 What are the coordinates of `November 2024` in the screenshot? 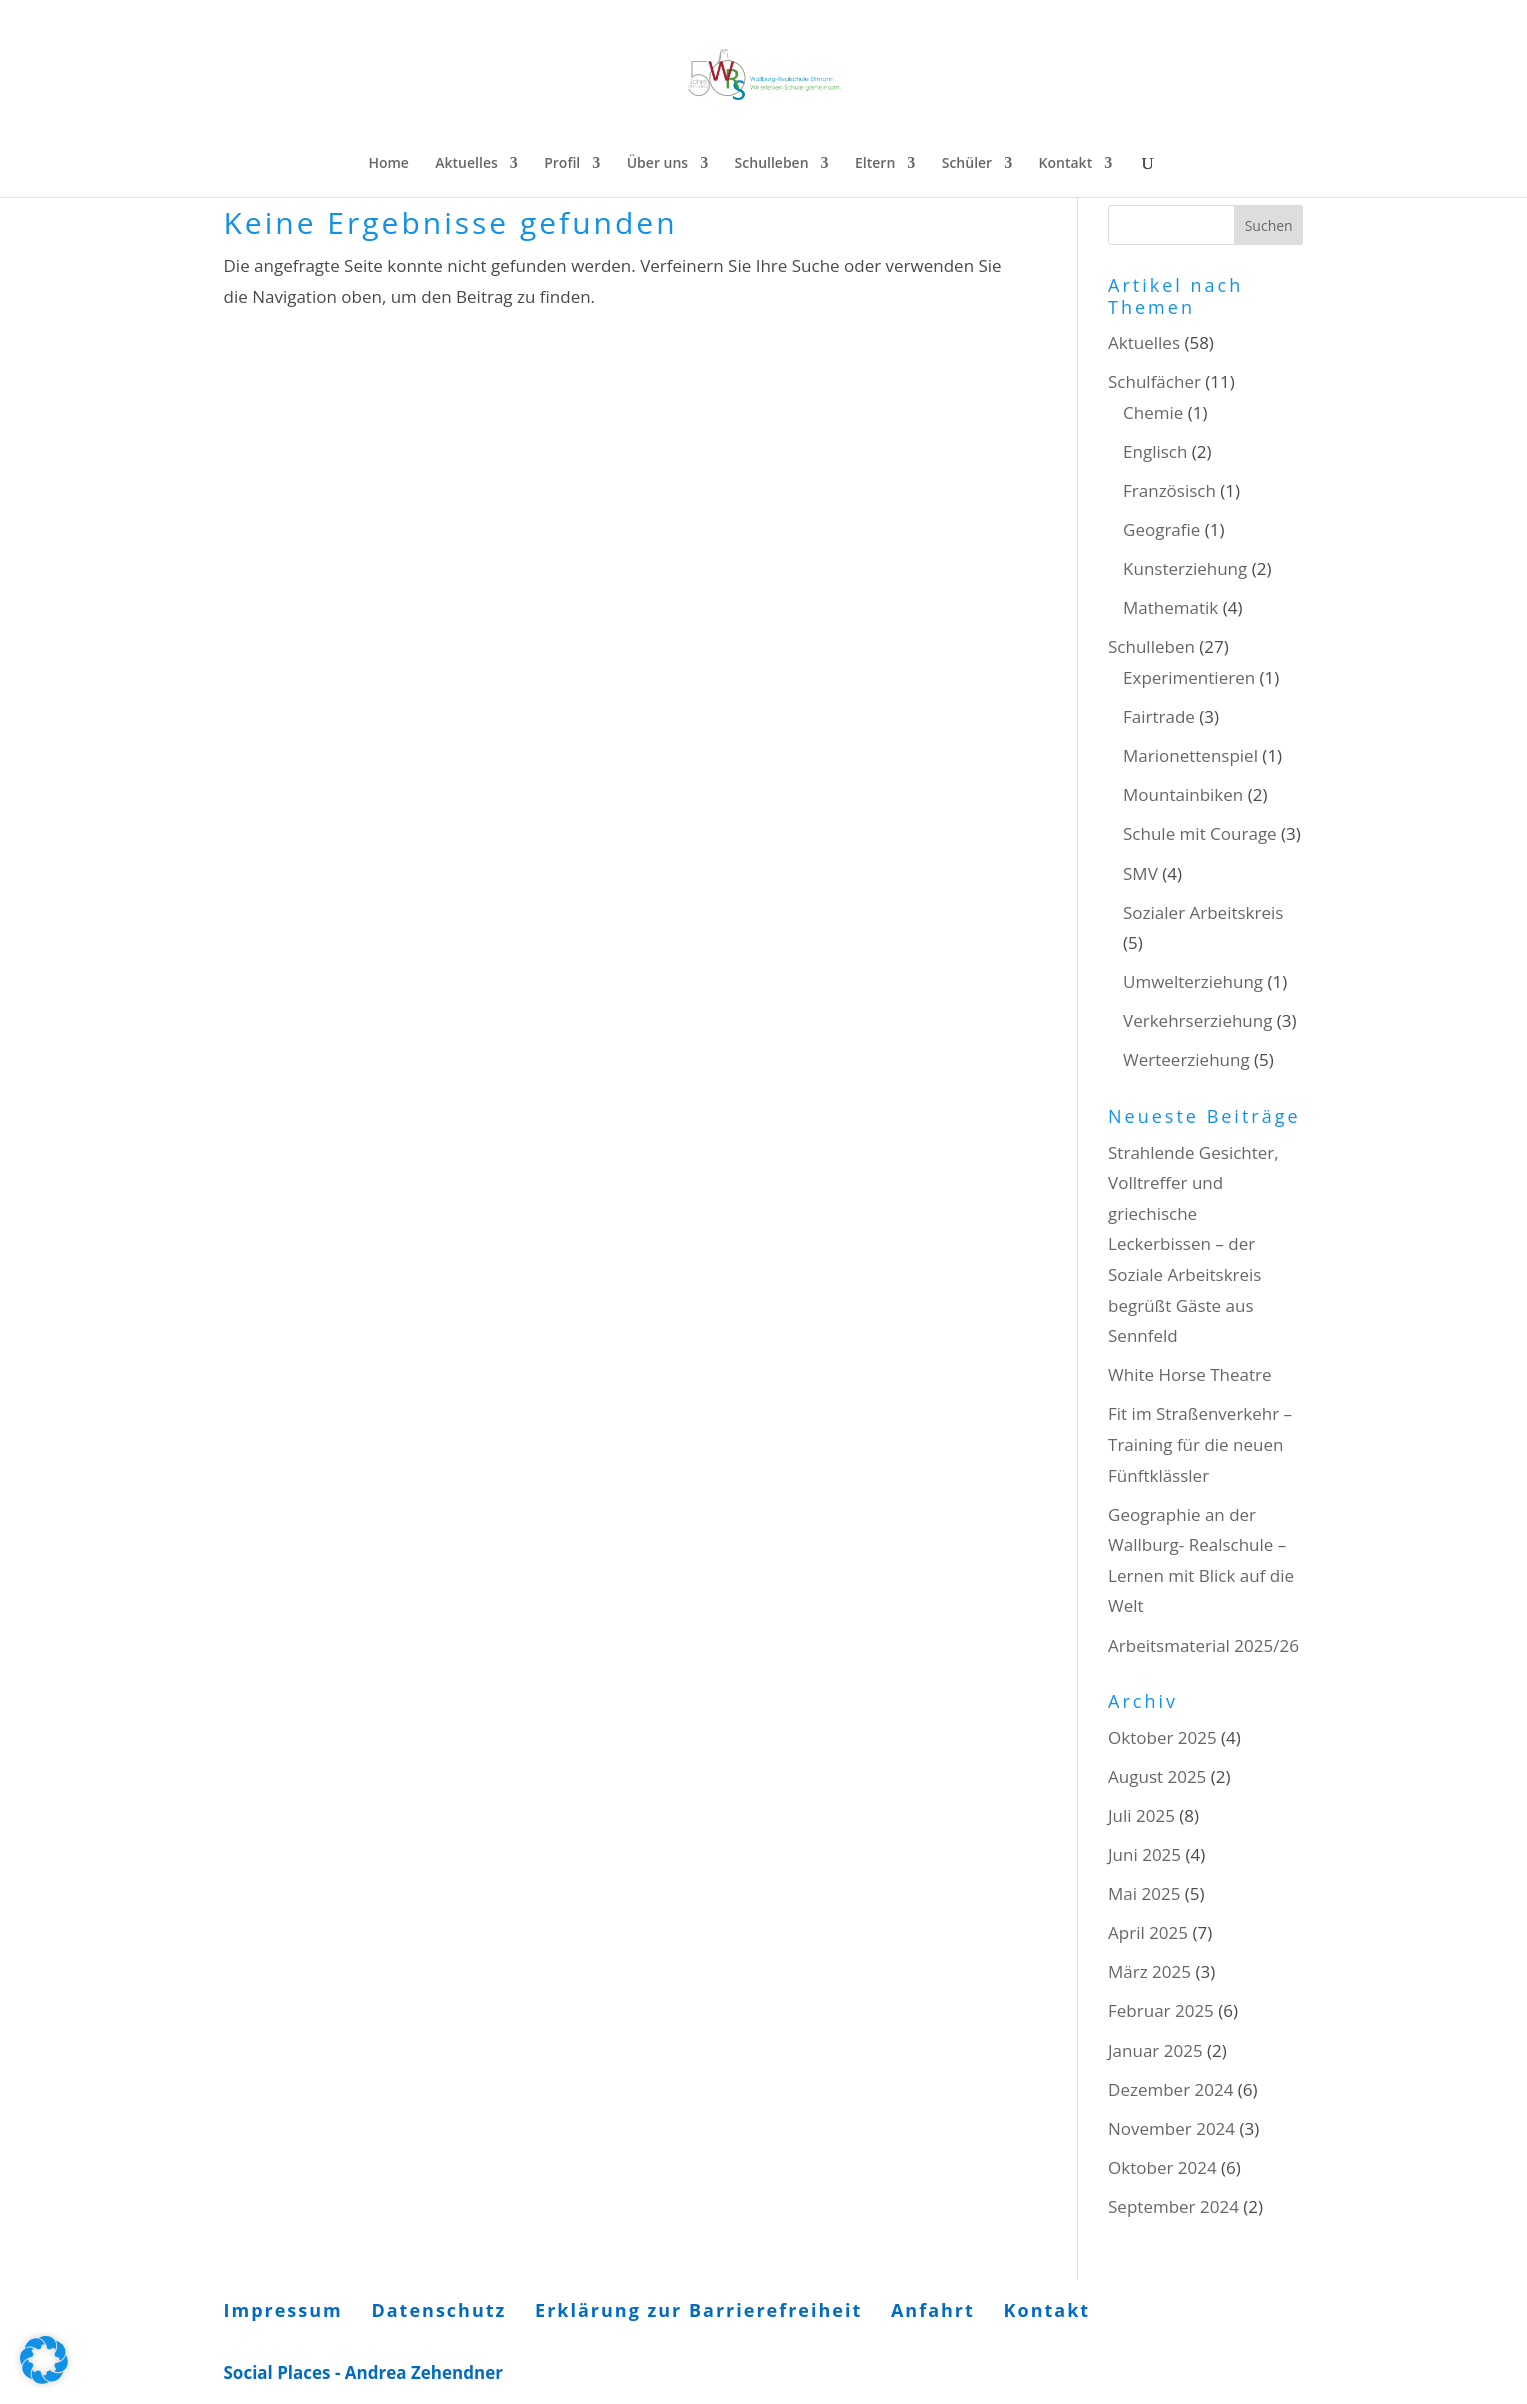 It's located at (1171, 2128).